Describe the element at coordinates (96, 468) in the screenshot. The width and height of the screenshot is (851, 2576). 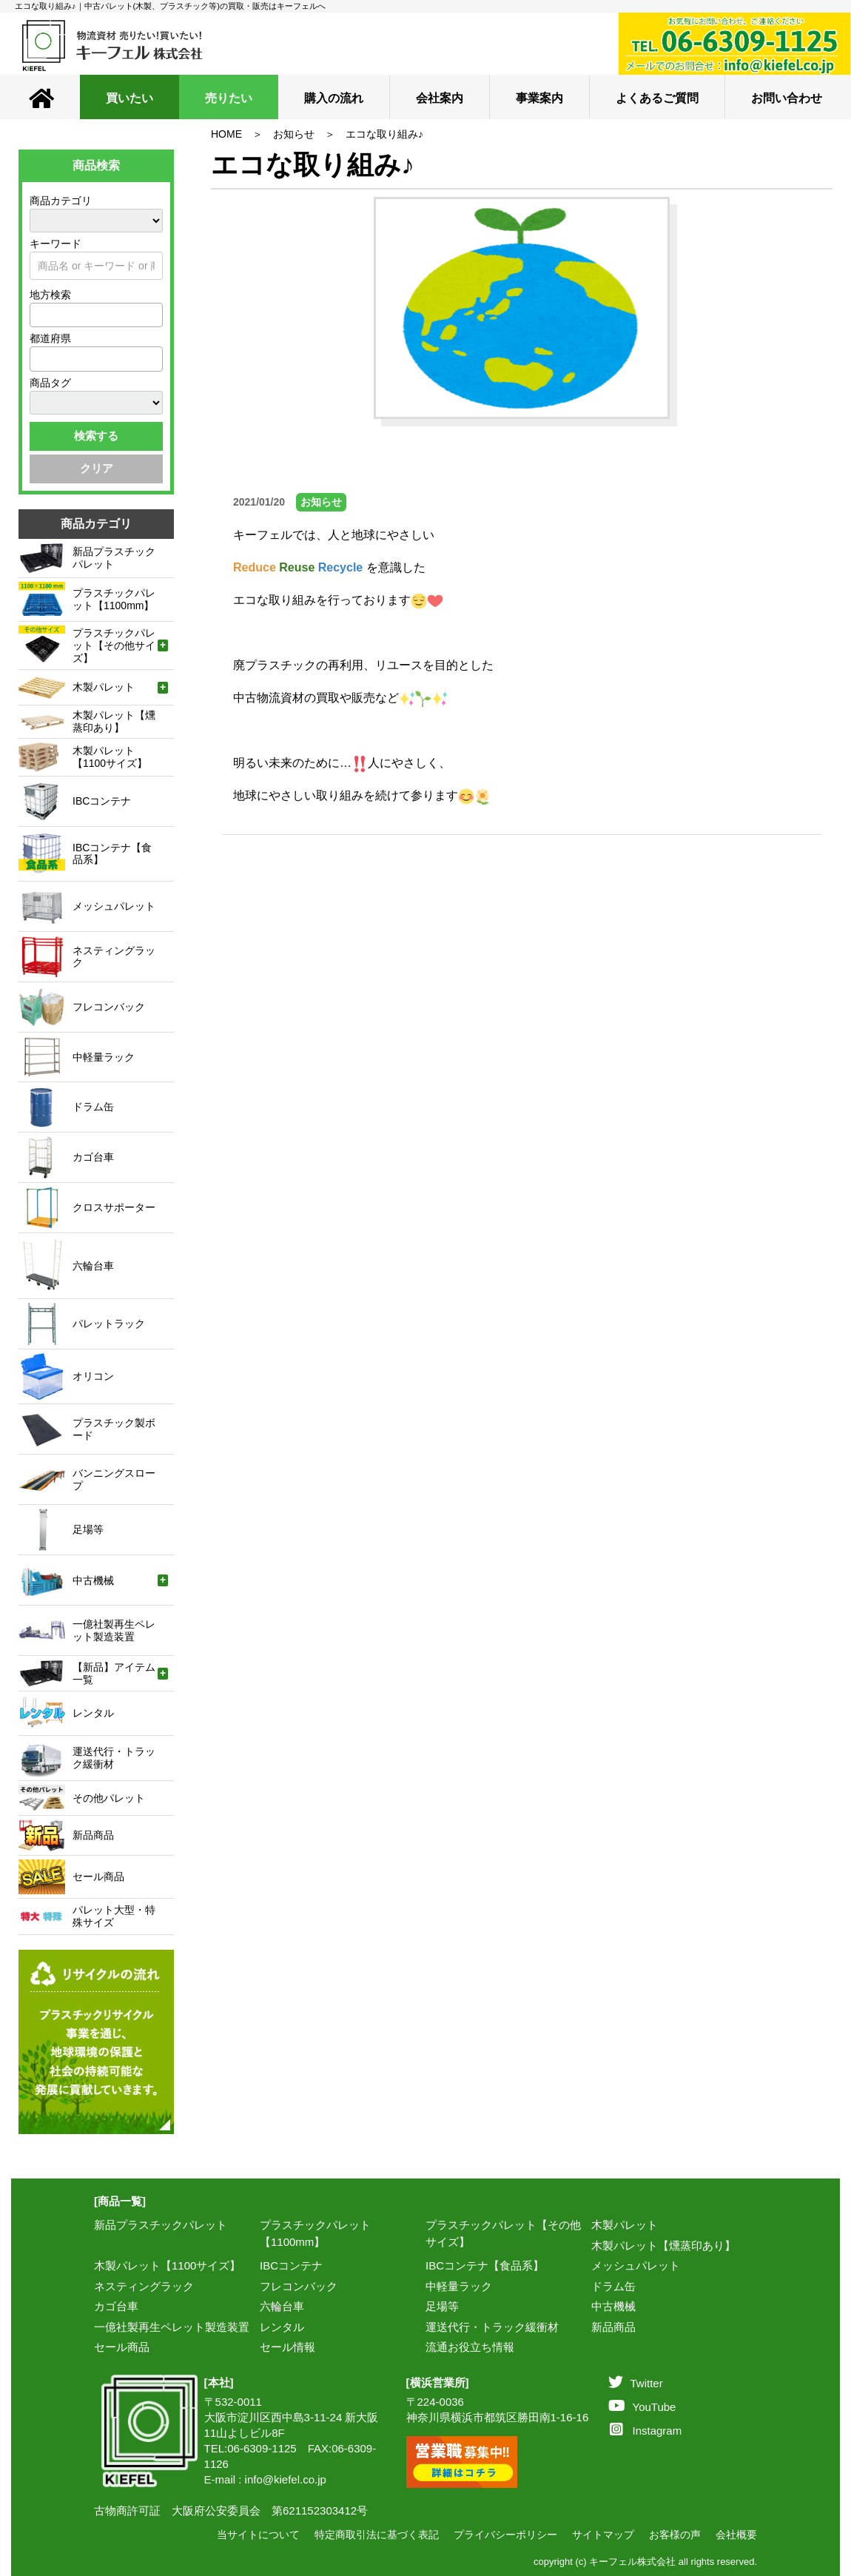
I see `クリア` at that location.